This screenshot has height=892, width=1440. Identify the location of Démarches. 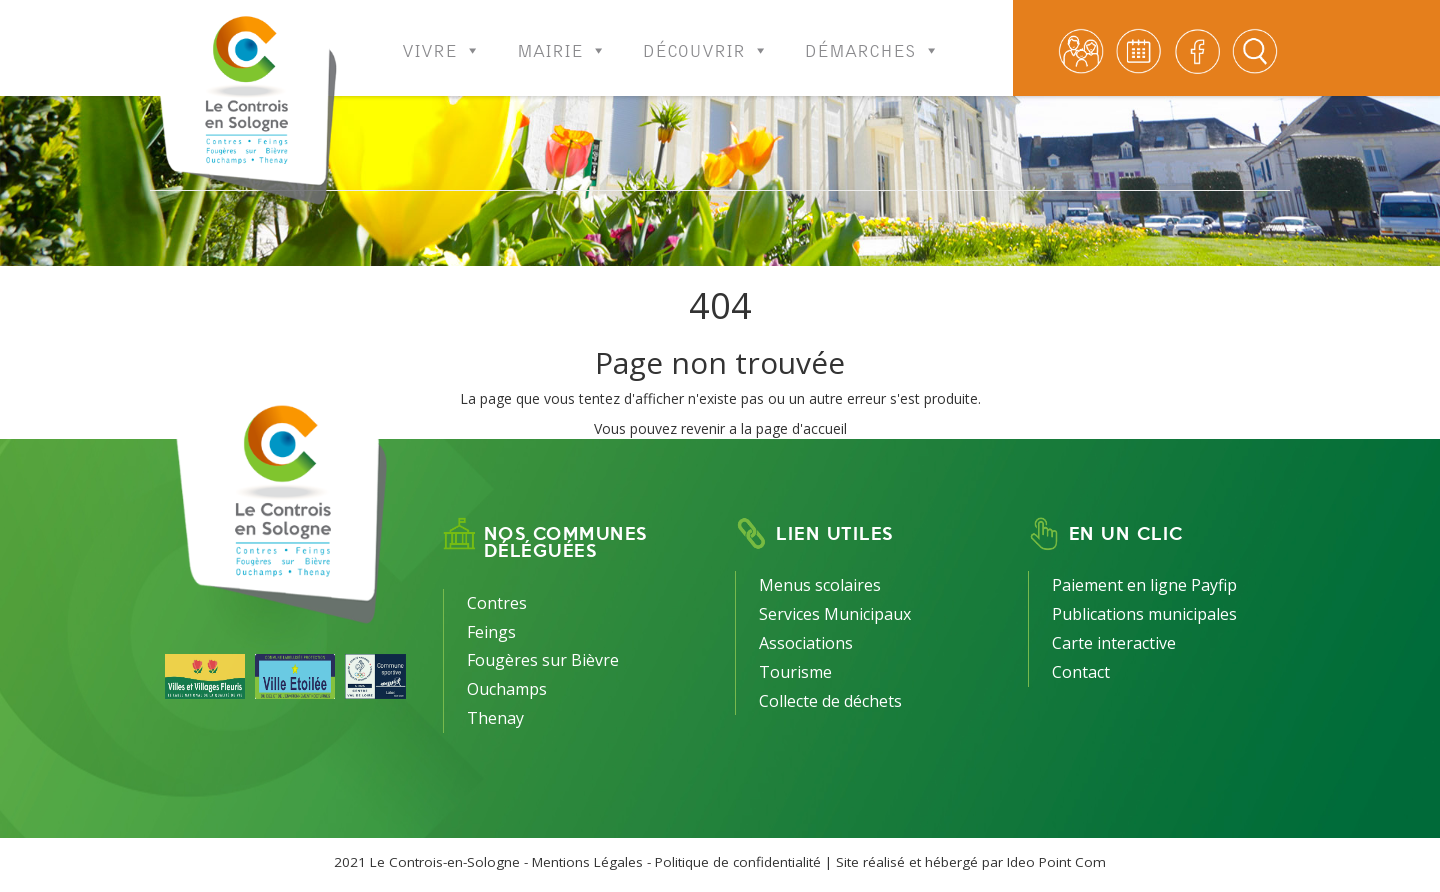
(872, 37).